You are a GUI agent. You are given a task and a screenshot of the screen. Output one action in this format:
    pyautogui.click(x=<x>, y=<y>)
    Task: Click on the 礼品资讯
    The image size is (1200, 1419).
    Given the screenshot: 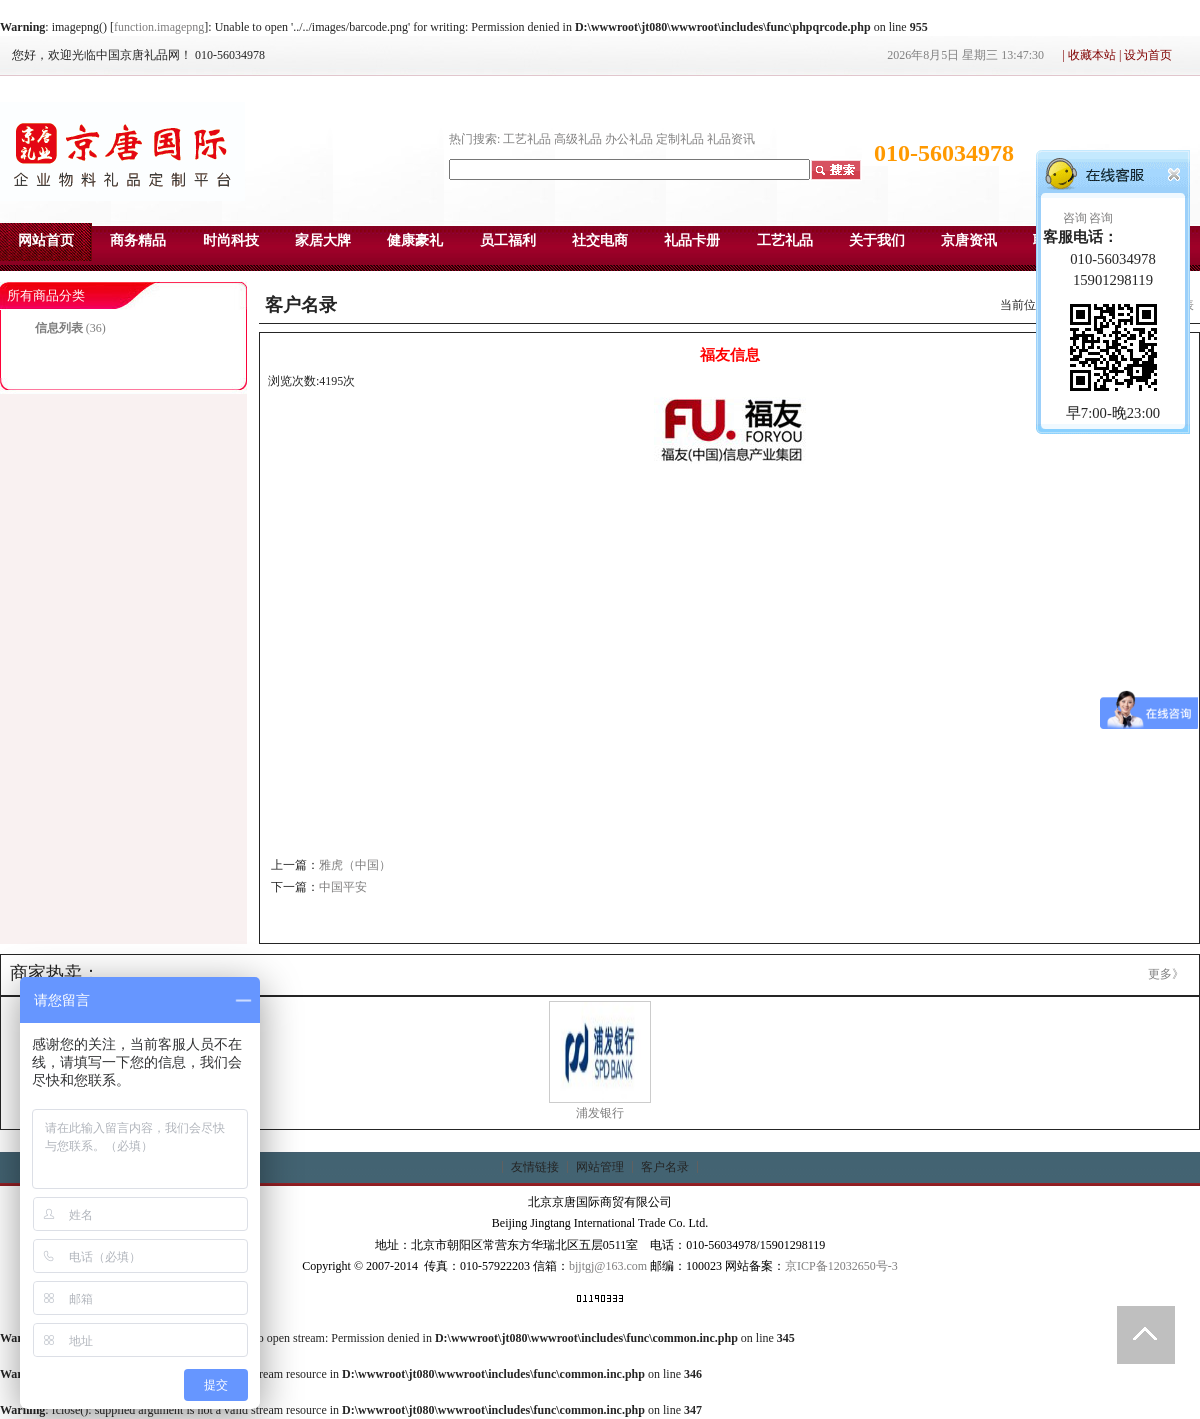 What is the action you would take?
    pyautogui.click(x=731, y=139)
    